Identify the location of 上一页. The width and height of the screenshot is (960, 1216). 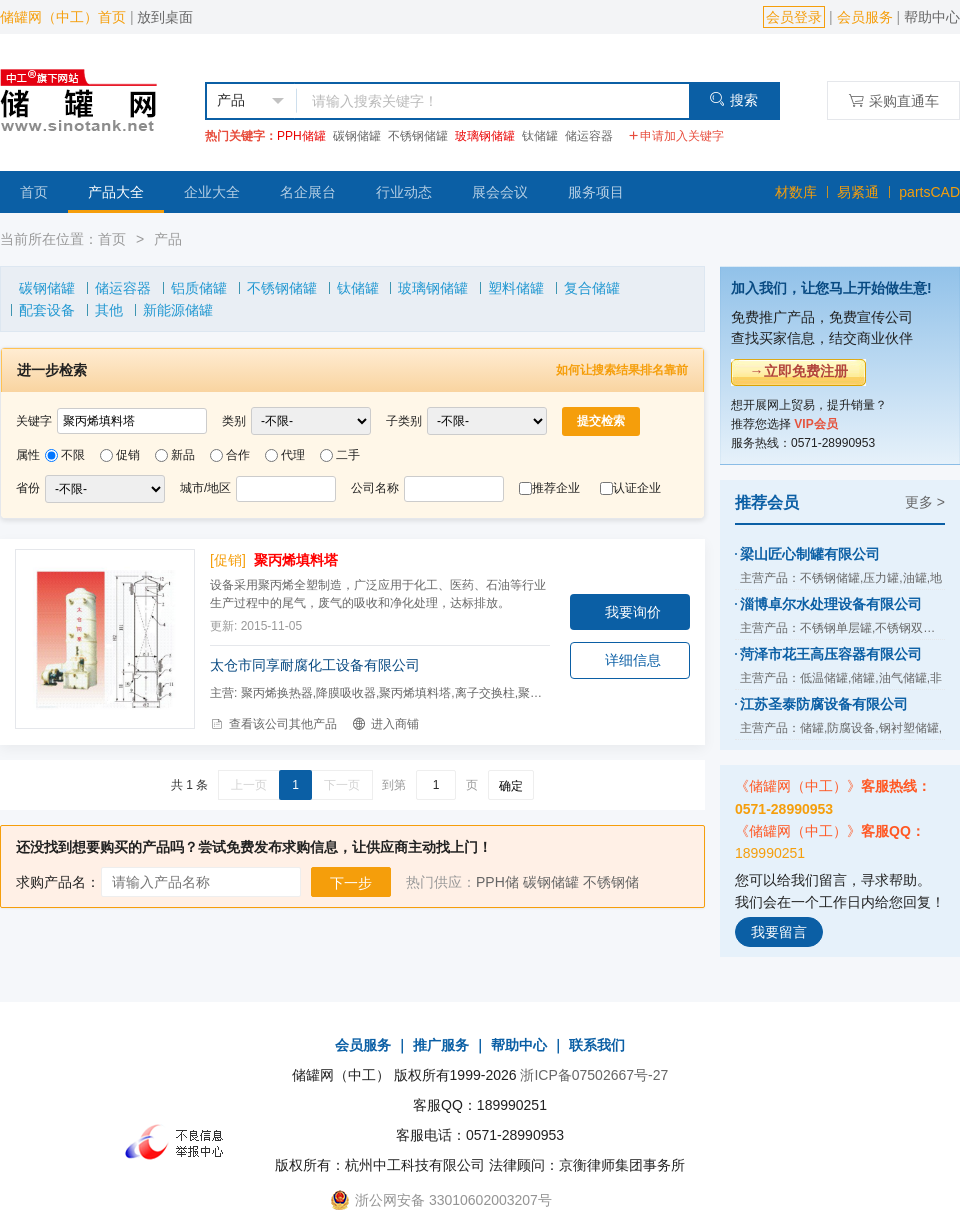
(249, 785).